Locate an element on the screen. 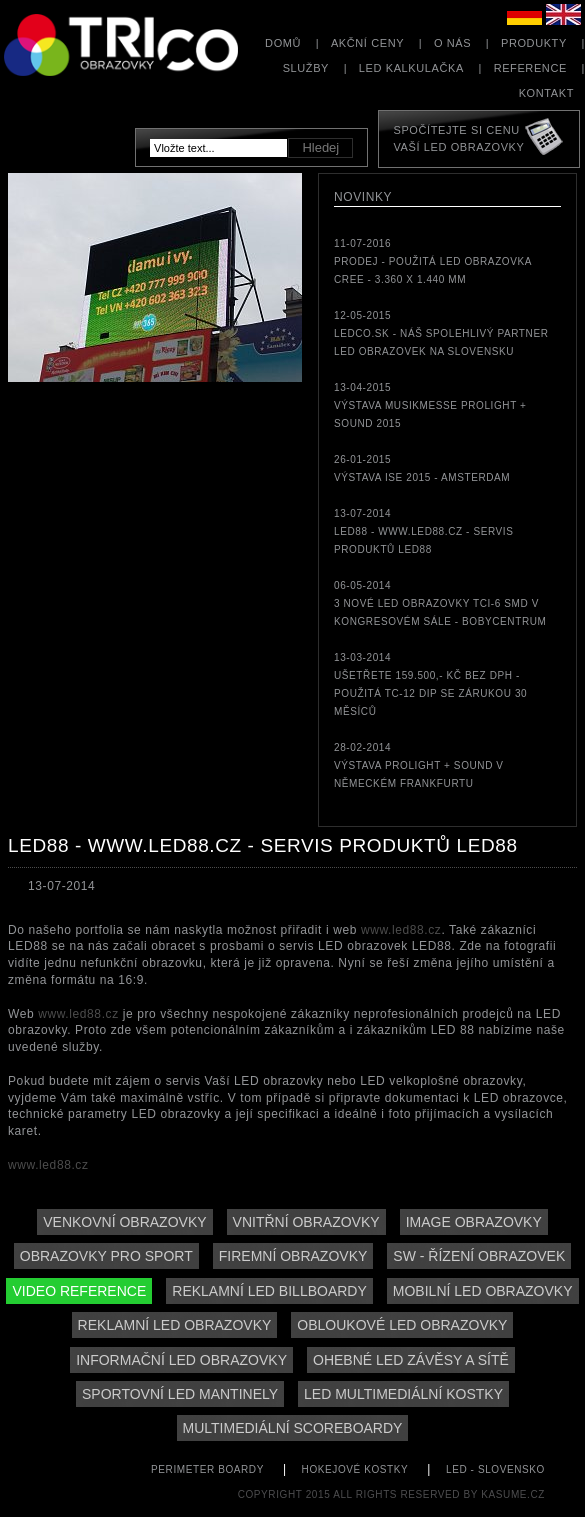 This screenshot has height=1517, width=585. 13-04-2015Výstava MUSIKMESSE Prolight + Sound 2015 is located at coordinates (430, 405).